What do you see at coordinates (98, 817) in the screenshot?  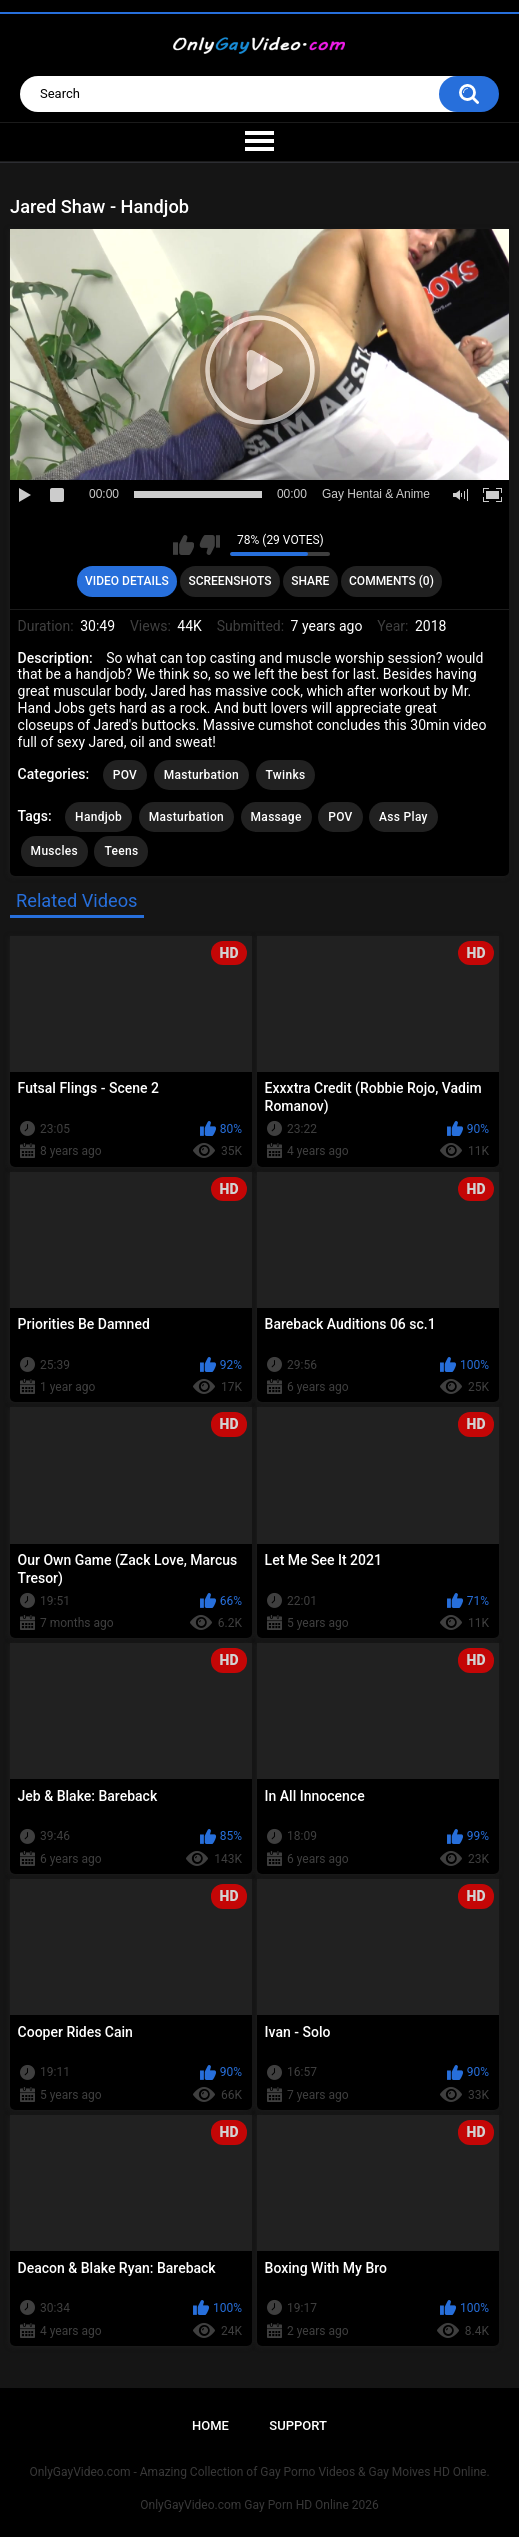 I see `Handjob` at bounding box center [98, 817].